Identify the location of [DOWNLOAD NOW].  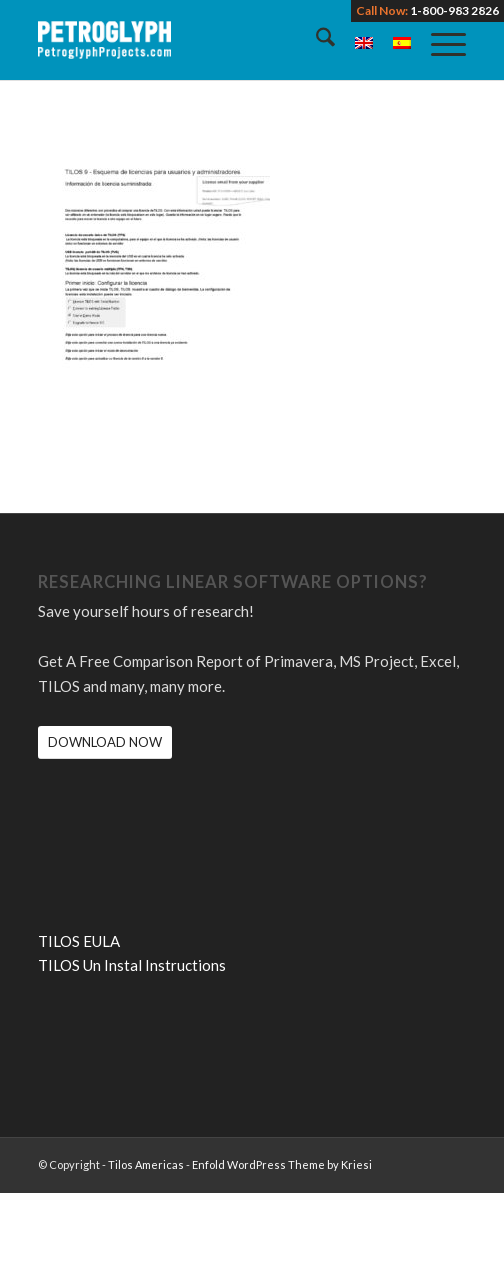
(105, 742).